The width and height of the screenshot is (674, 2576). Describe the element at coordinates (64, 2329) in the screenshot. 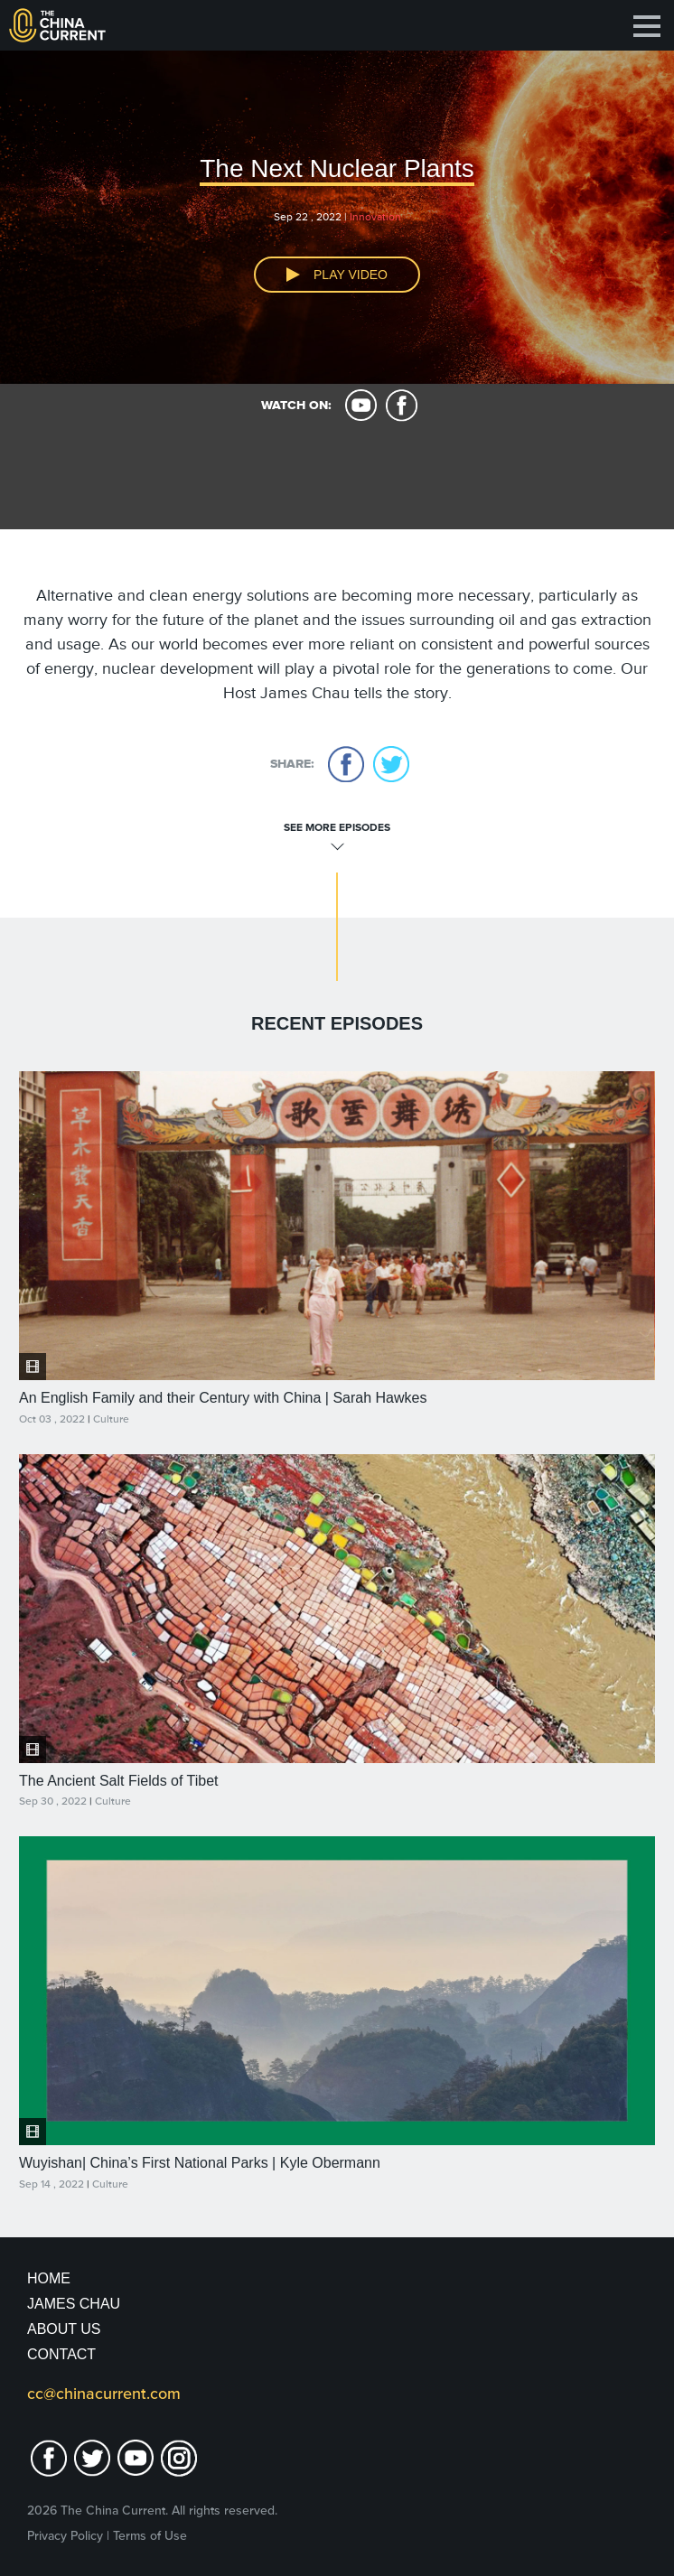

I see `About Us` at that location.